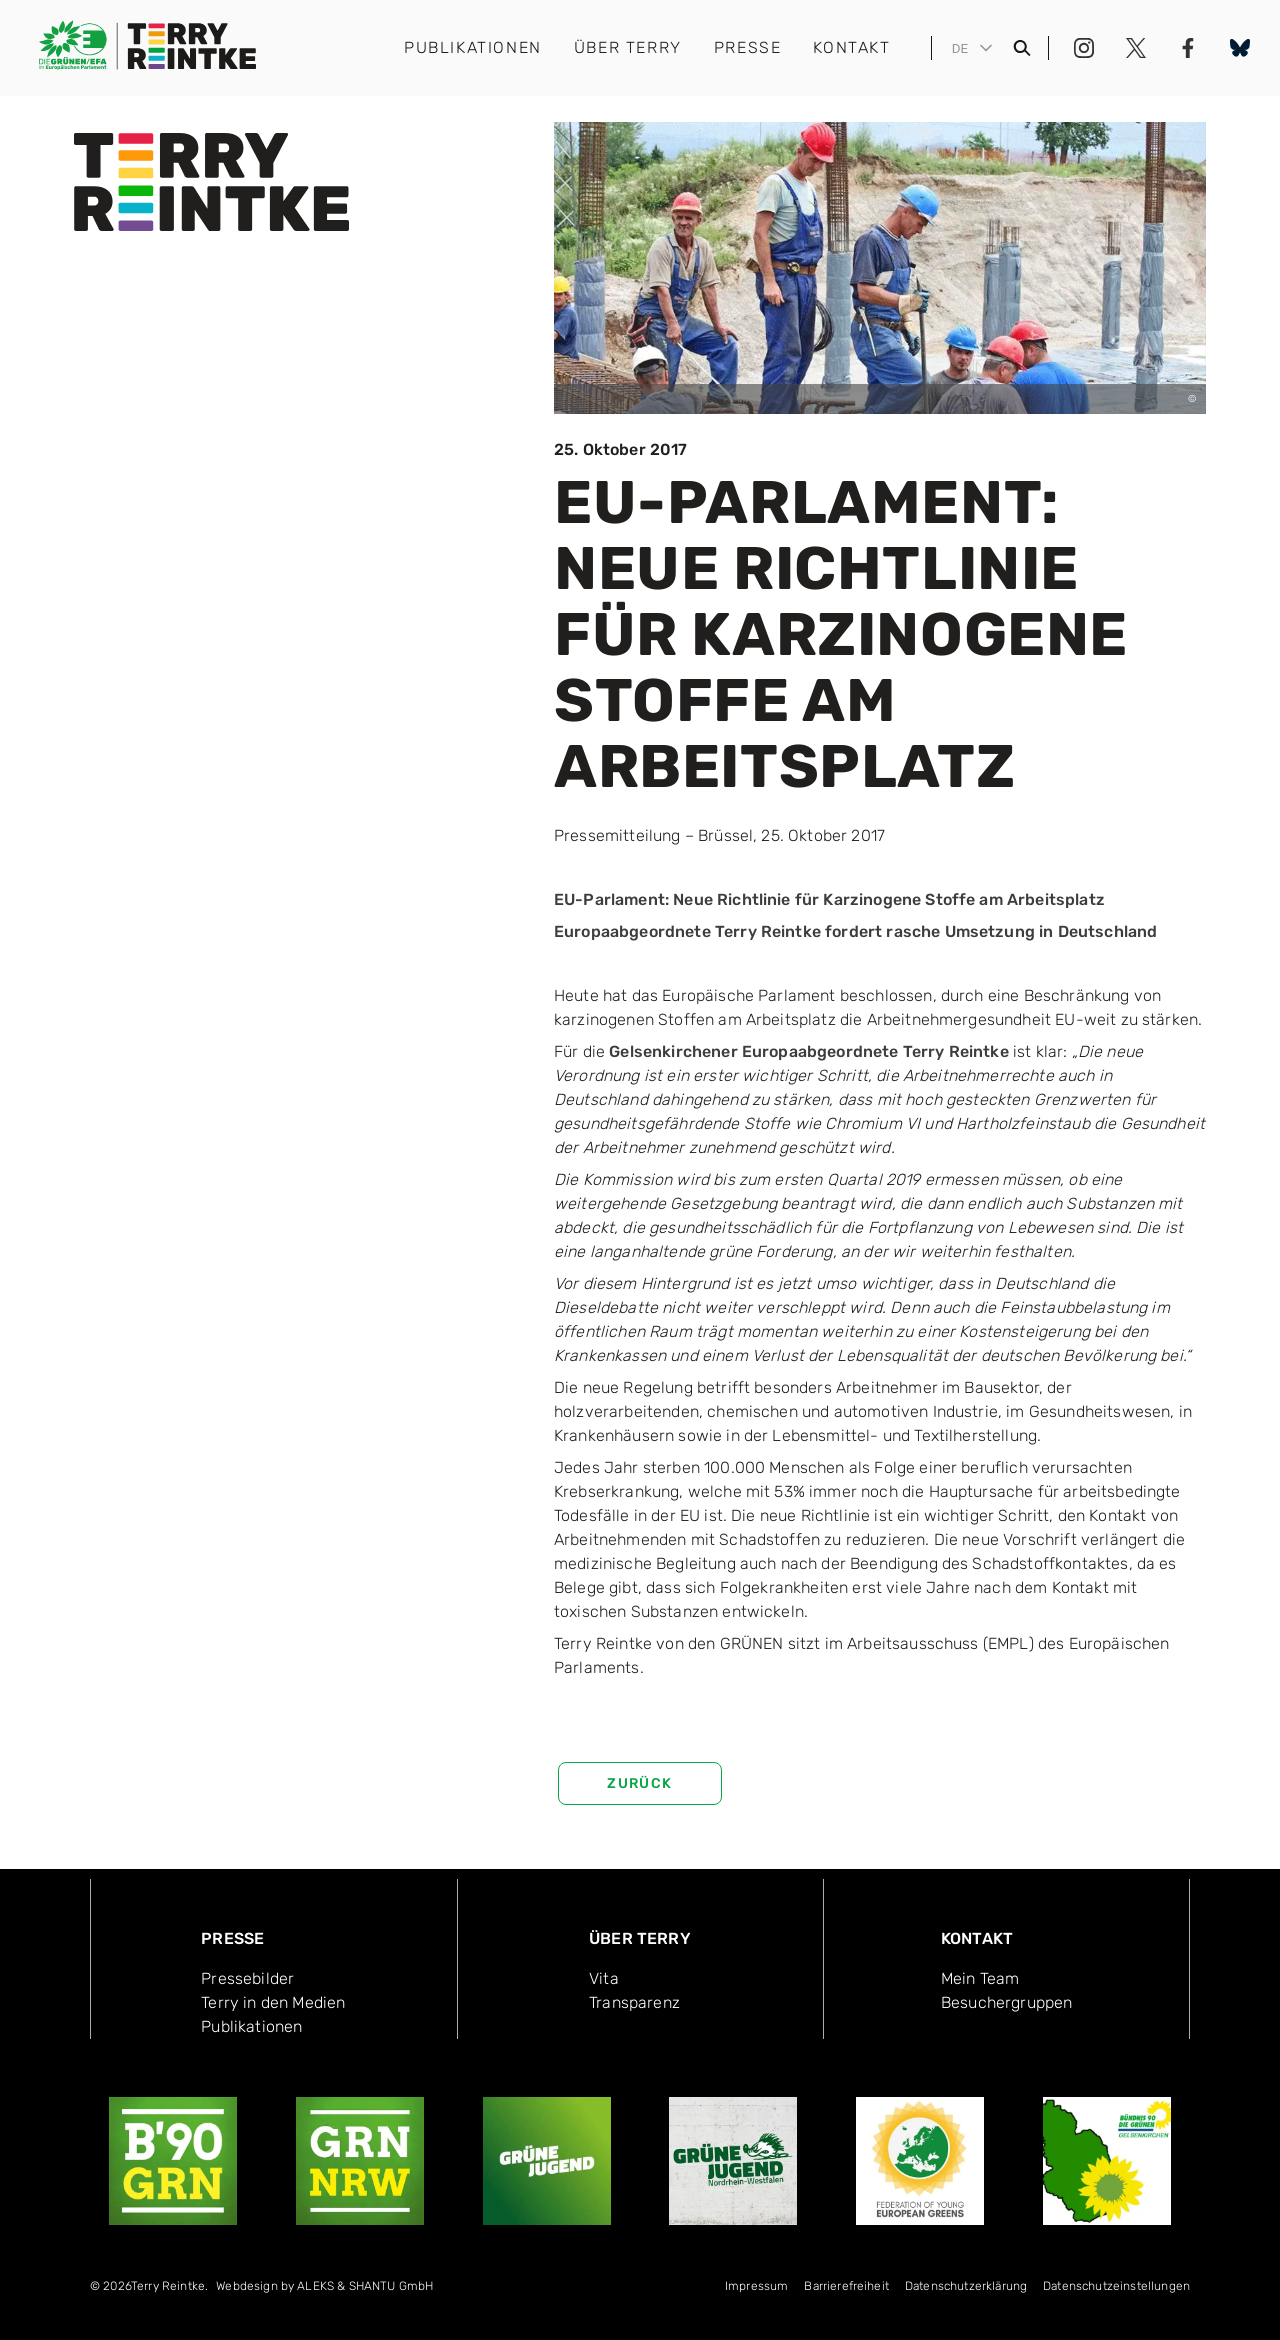 This screenshot has height=2340, width=1280. I want to click on ALEKS & SHANTU GmbH, so click(365, 2286).